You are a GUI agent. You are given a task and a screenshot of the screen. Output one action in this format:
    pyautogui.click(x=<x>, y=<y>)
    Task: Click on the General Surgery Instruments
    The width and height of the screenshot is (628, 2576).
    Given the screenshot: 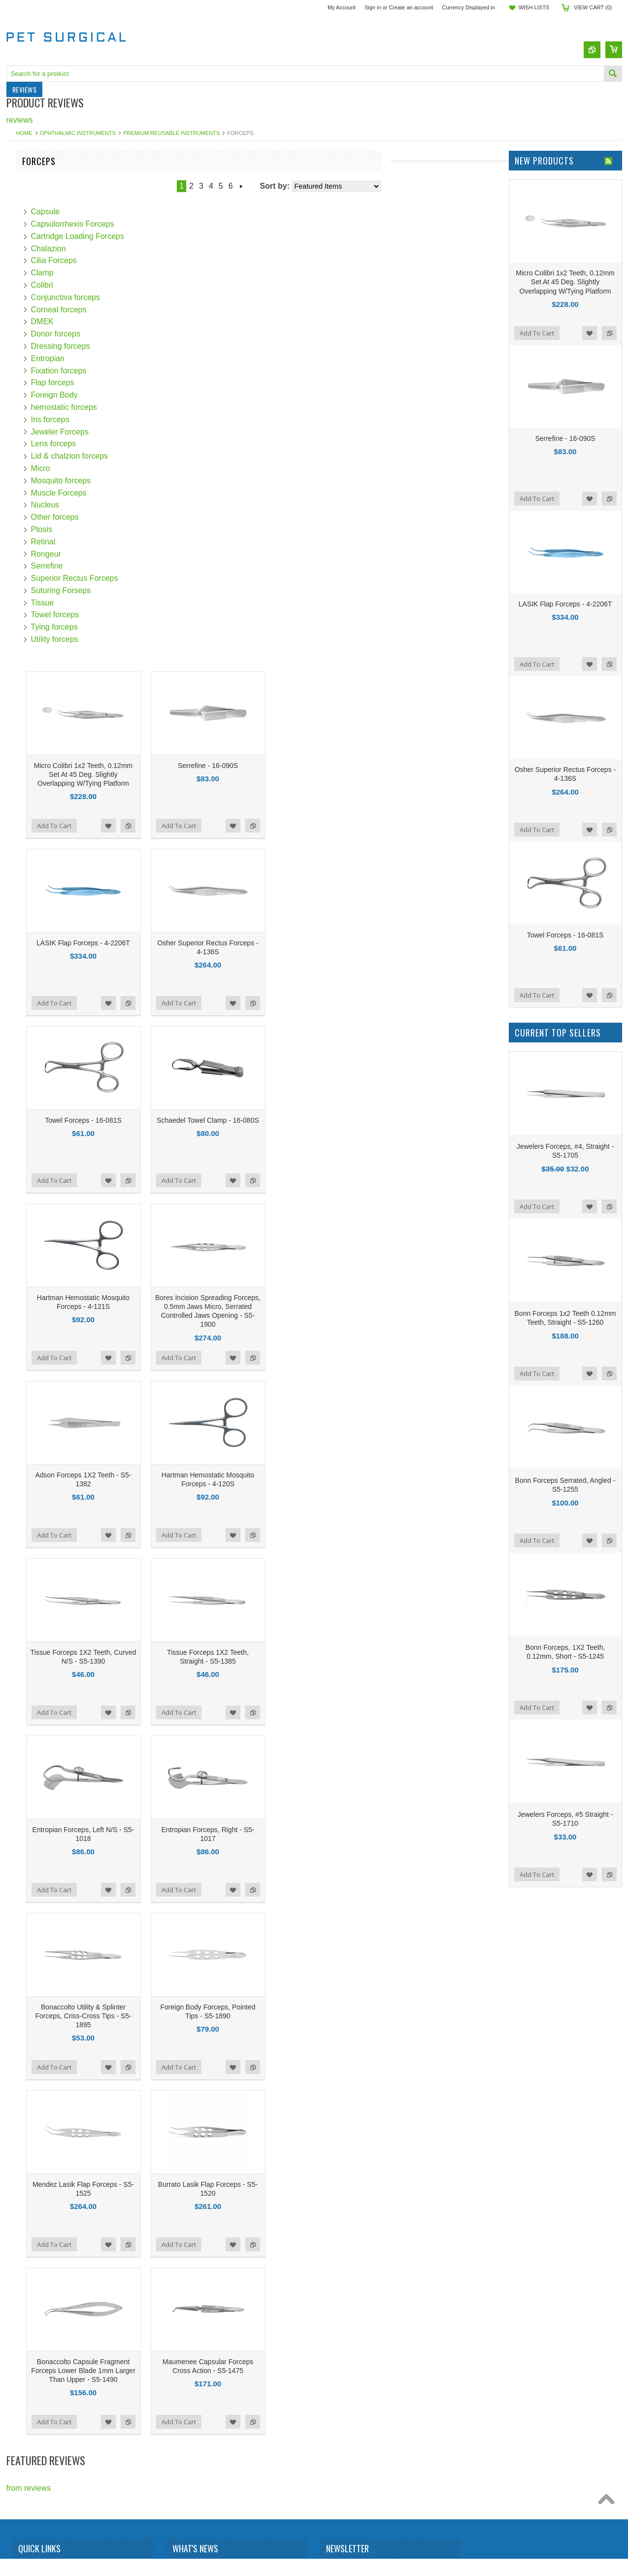 What is the action you would take?
    pyautogui.click(x=56, y=227)
    